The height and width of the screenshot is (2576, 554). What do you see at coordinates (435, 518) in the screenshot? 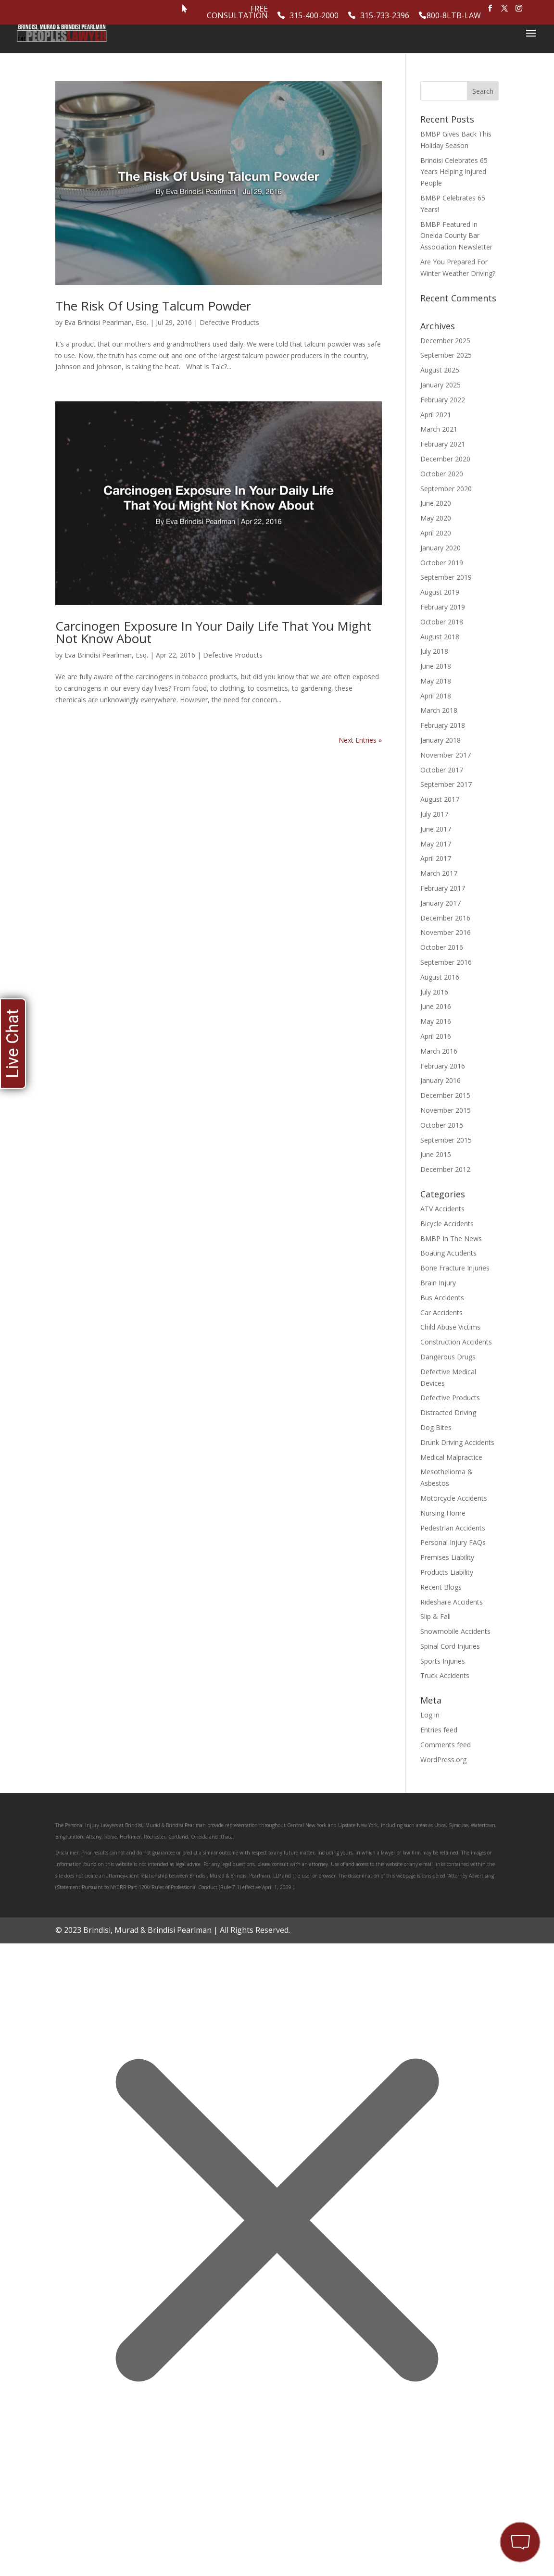
I see `May 2020` at bounding box center [435, 518].